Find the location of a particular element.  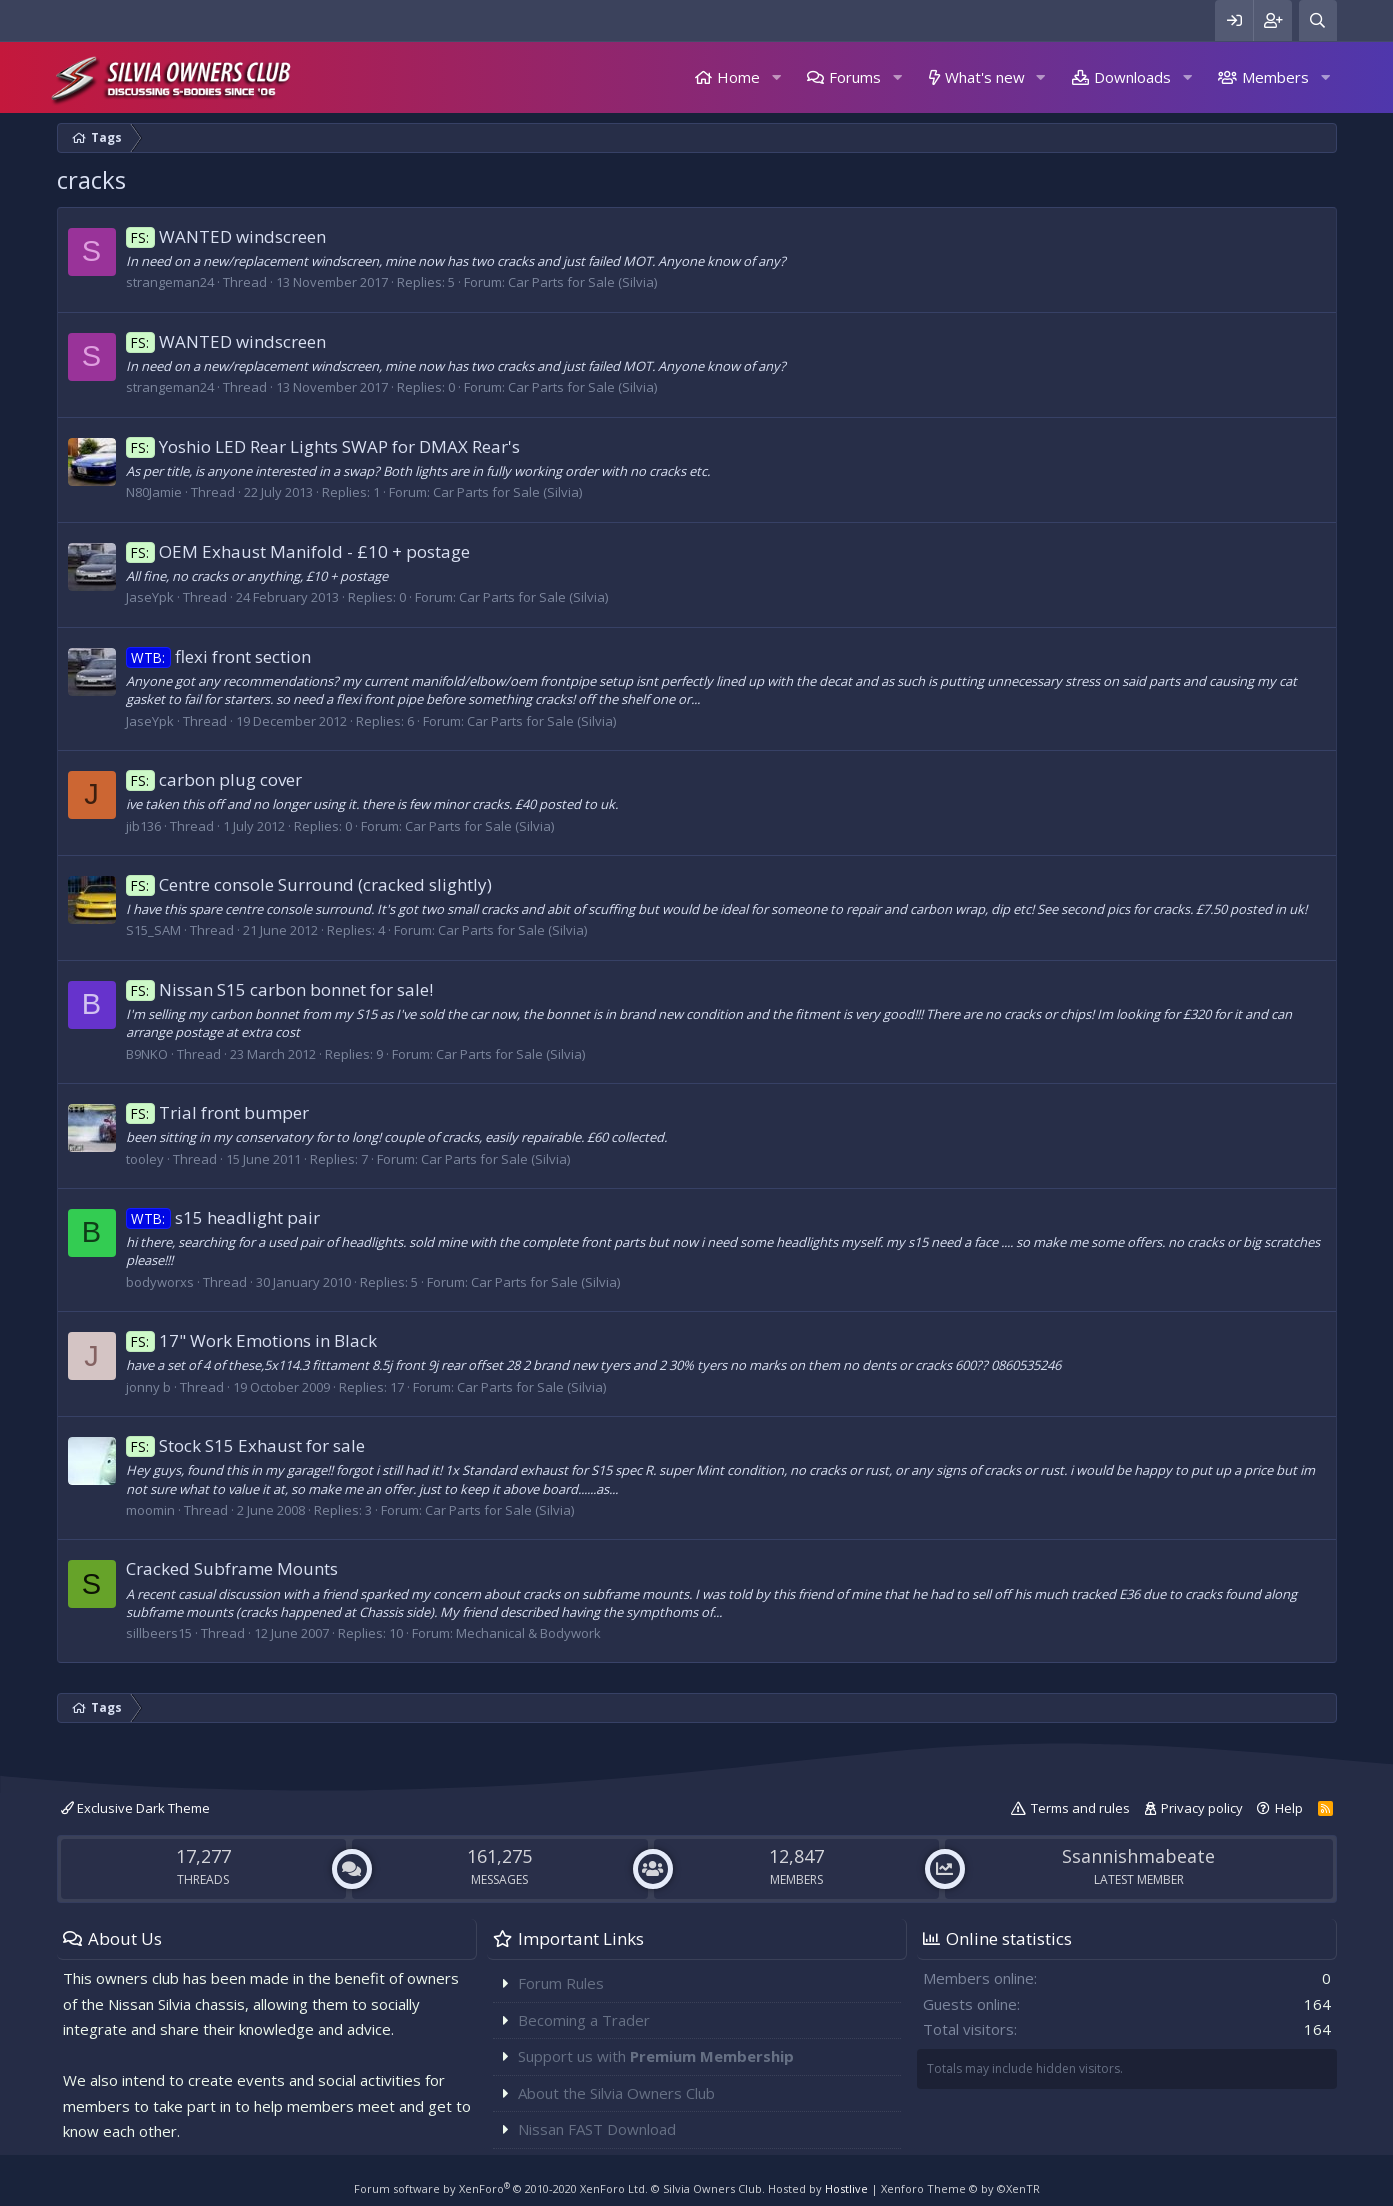

17" Work Emotions in Black is located at coordinates (252, 1340).